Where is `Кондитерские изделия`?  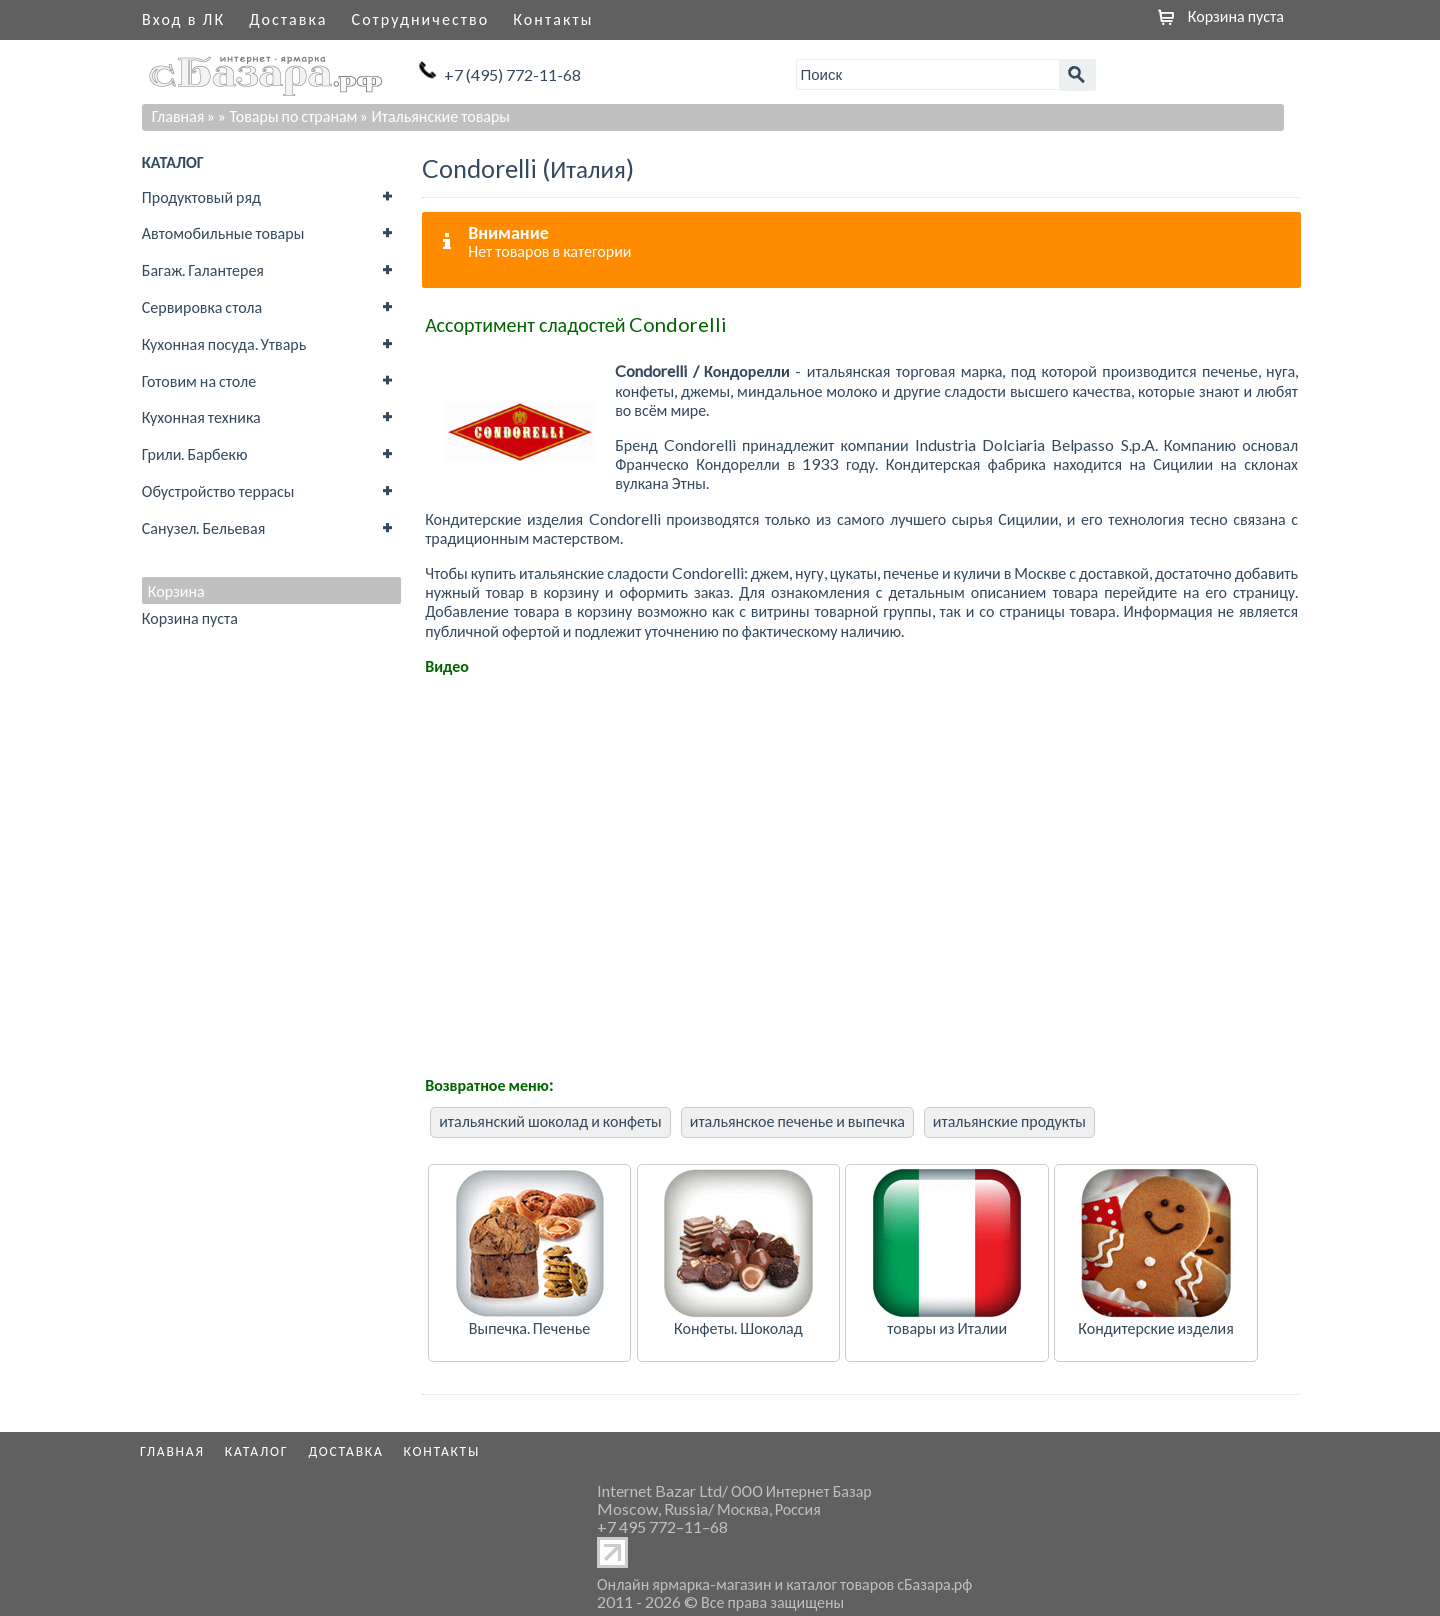 Кондитерские изделия is located at coordinates (1155, 1327).